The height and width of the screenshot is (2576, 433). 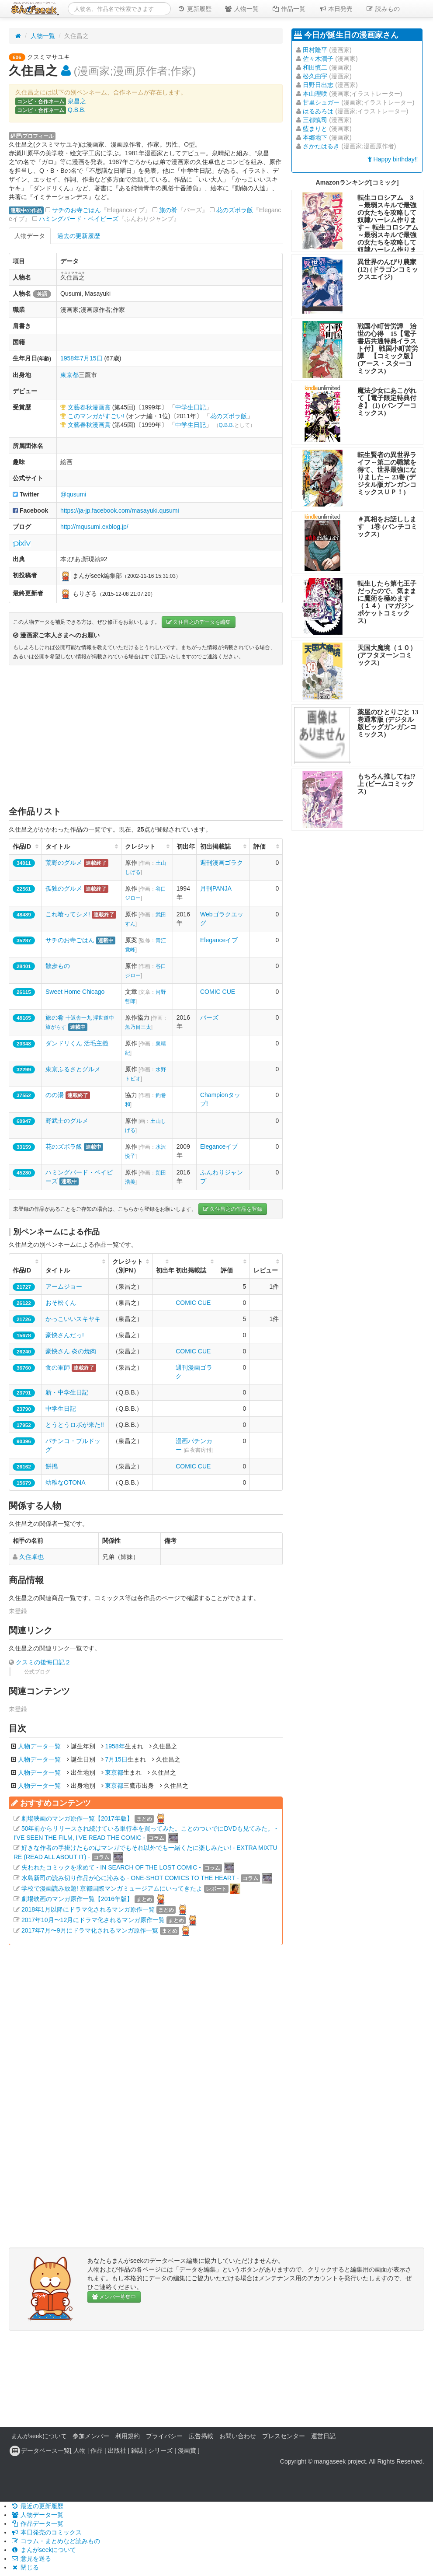 I want to click on 雑誌, so click(x=137, y=2450).